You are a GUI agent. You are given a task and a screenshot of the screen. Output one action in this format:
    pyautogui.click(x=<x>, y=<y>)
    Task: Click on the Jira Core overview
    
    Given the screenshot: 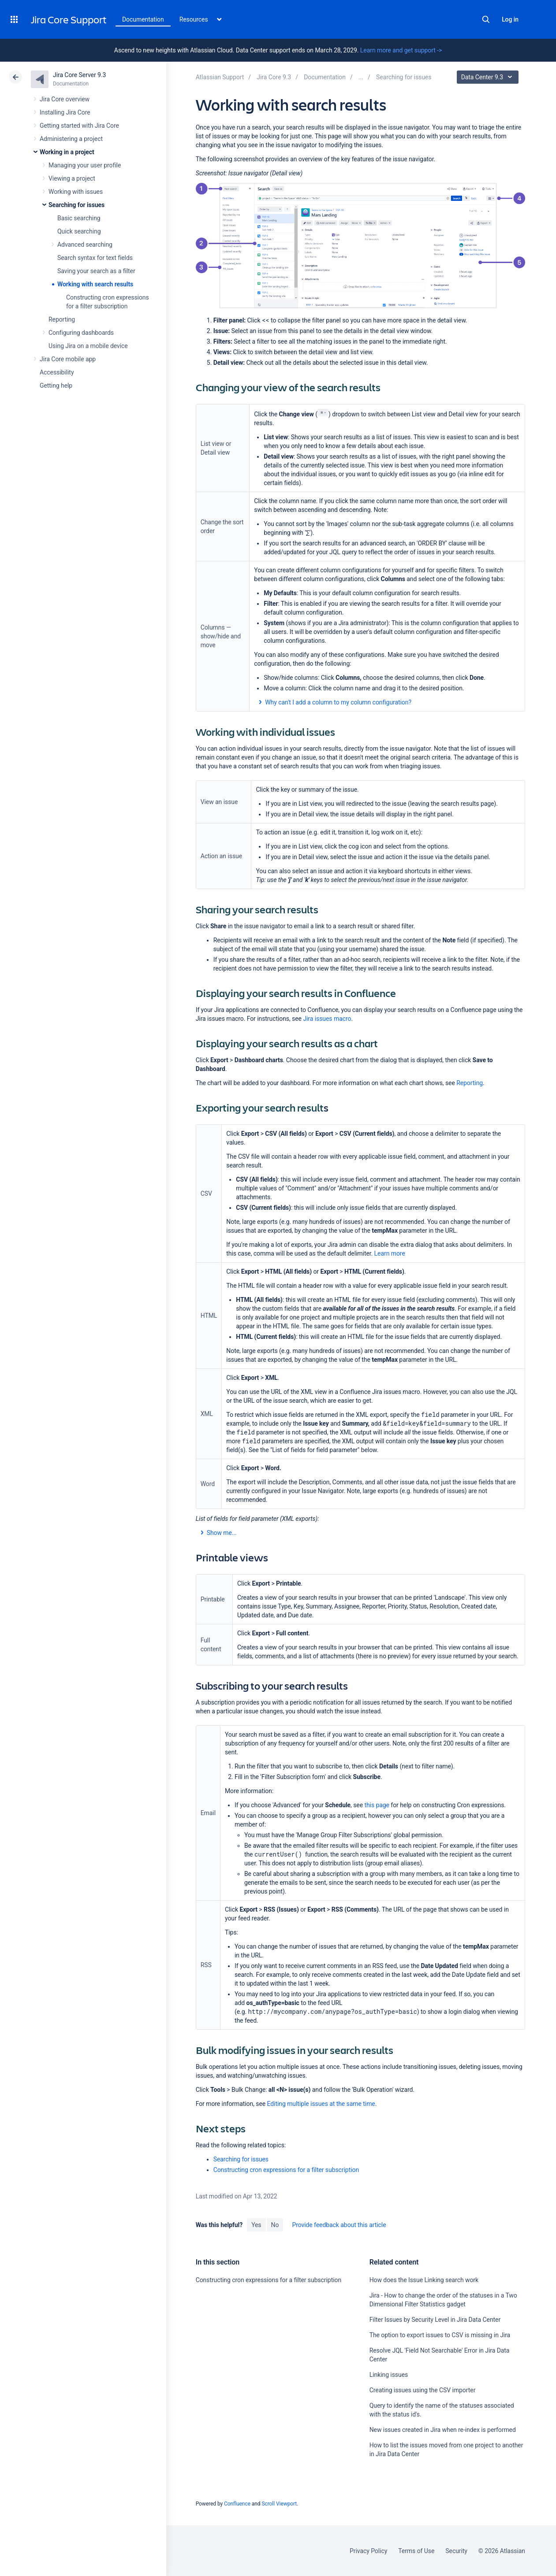 What is the action you would take?
    pyautogui.click(x=65, y=99)
    